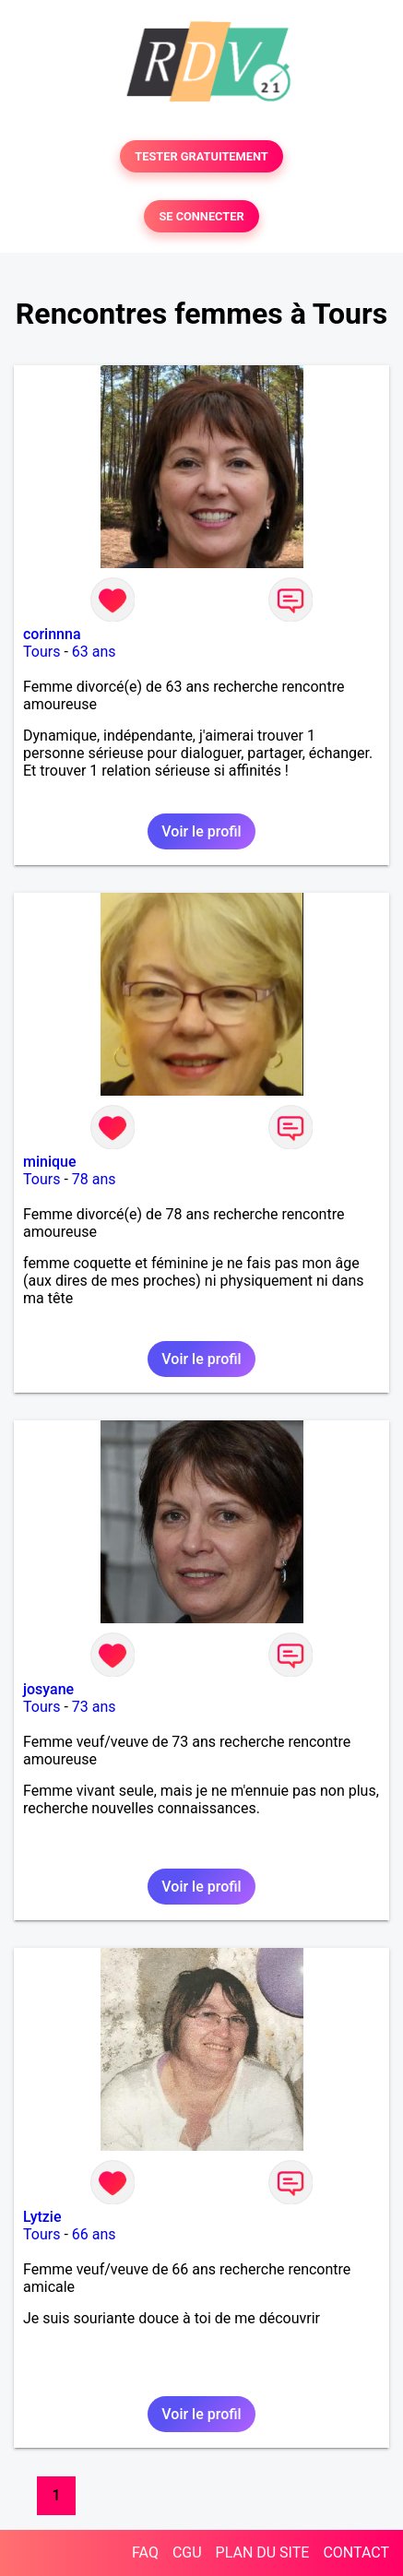 This screenshot has height=2576, width=403. I want to click on FAQ, so click(145, 2552).